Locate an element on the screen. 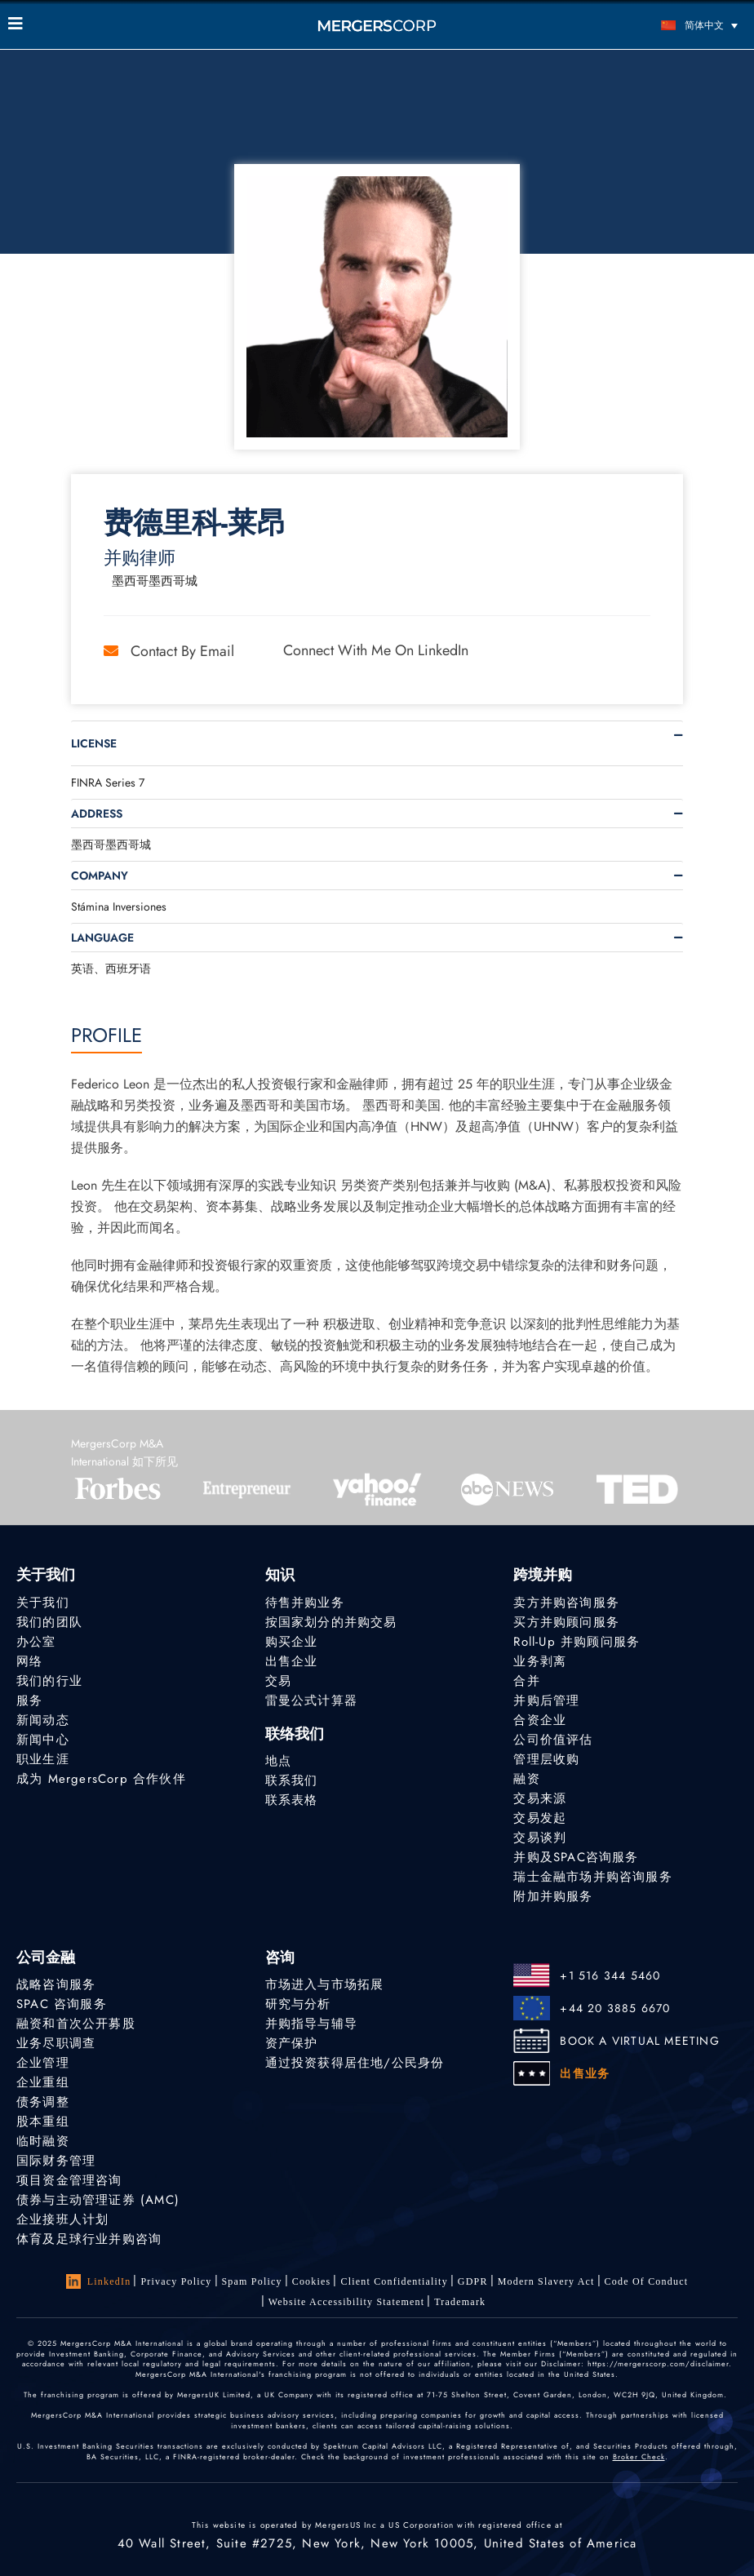 This screenshot has width=754, height=2576. 新闻中心 is located at coordinates (42, 1739).